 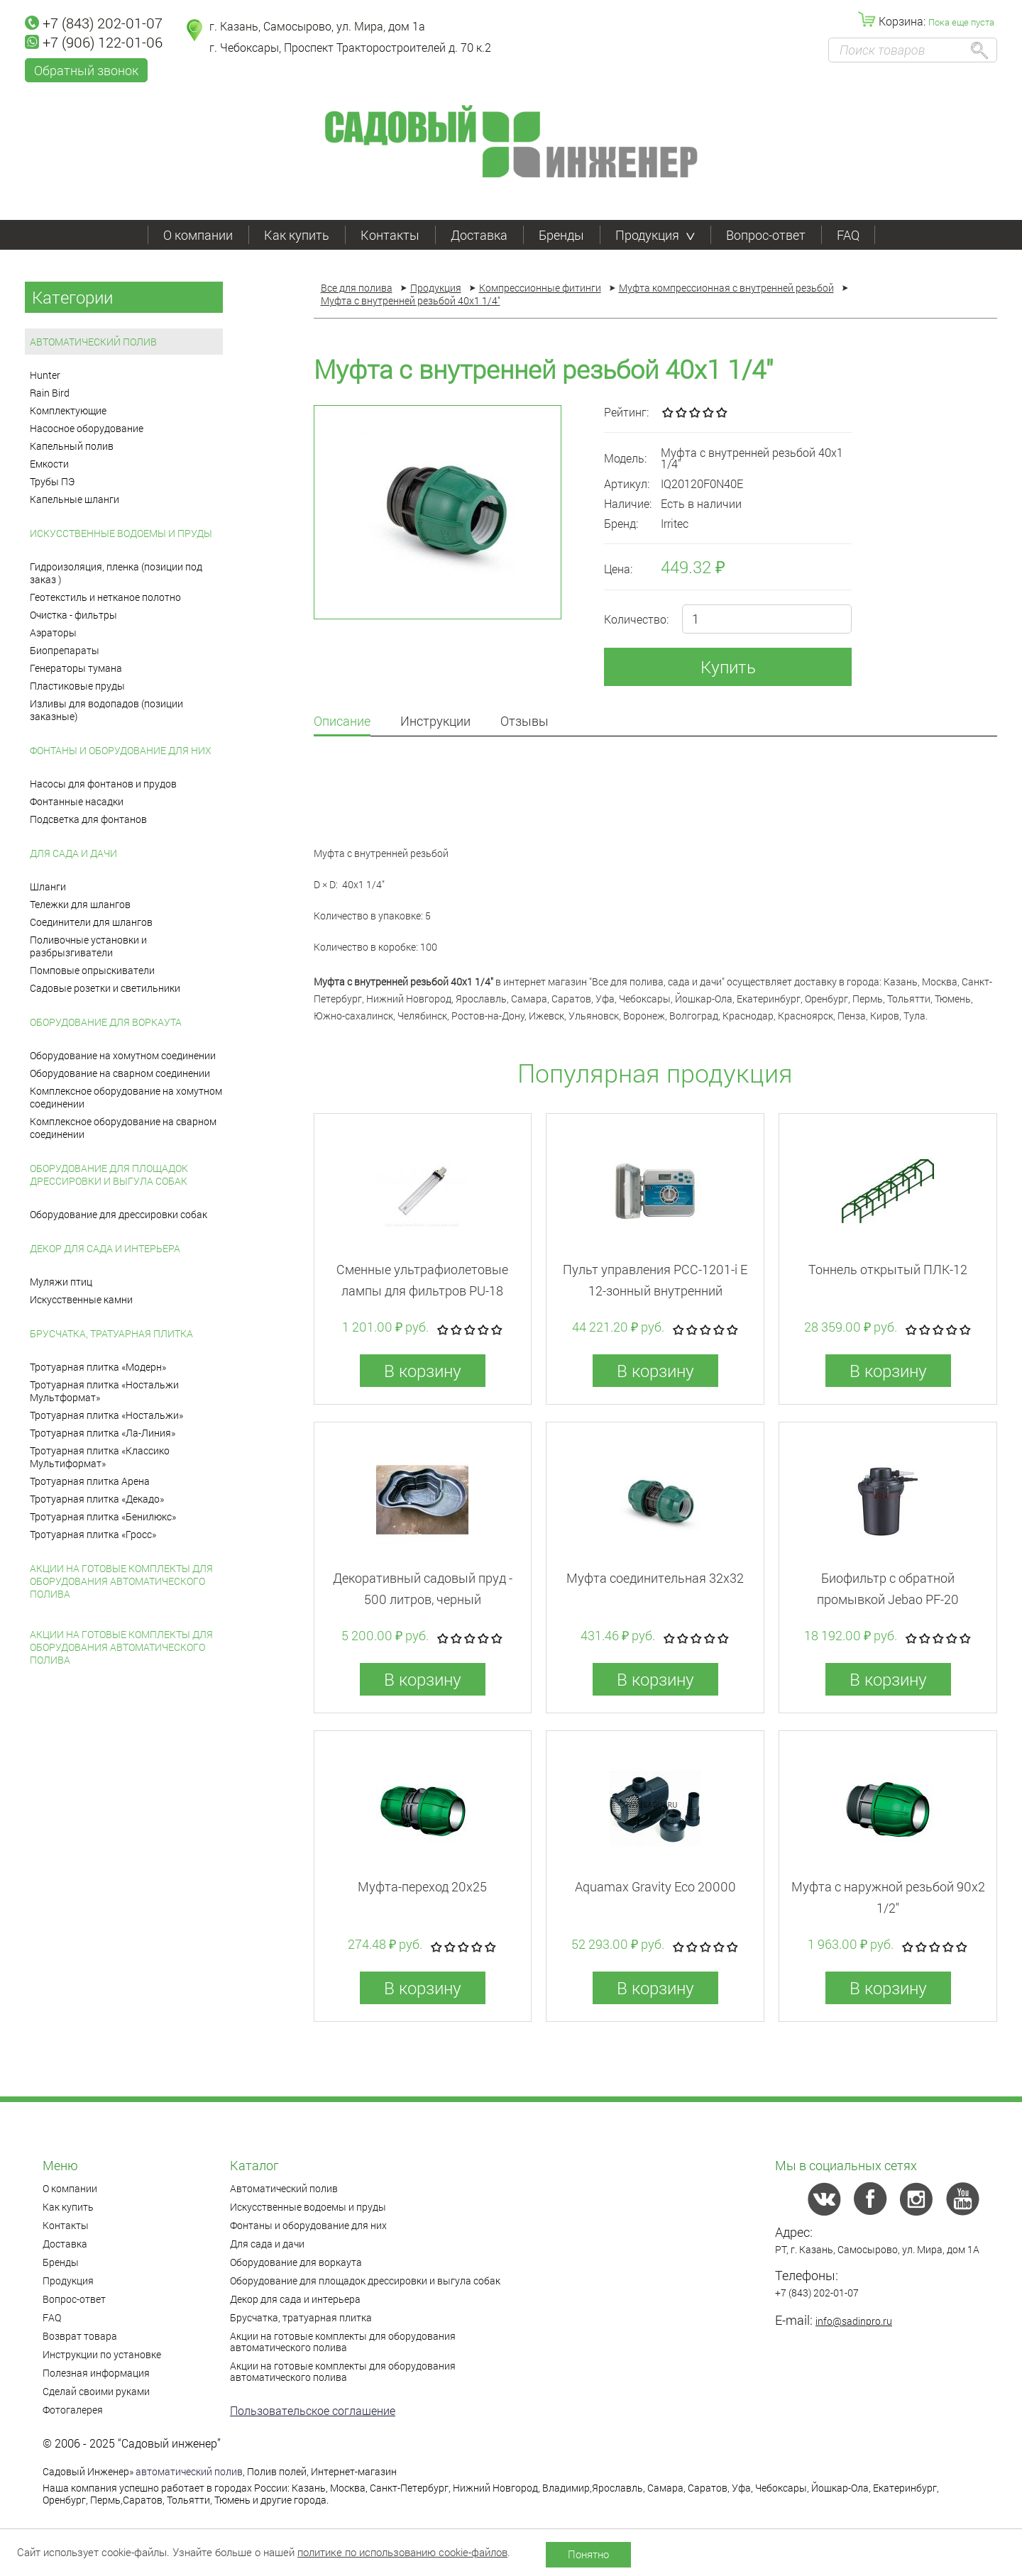 I want to click on Обратный звонок, so click(x=86, y=70).